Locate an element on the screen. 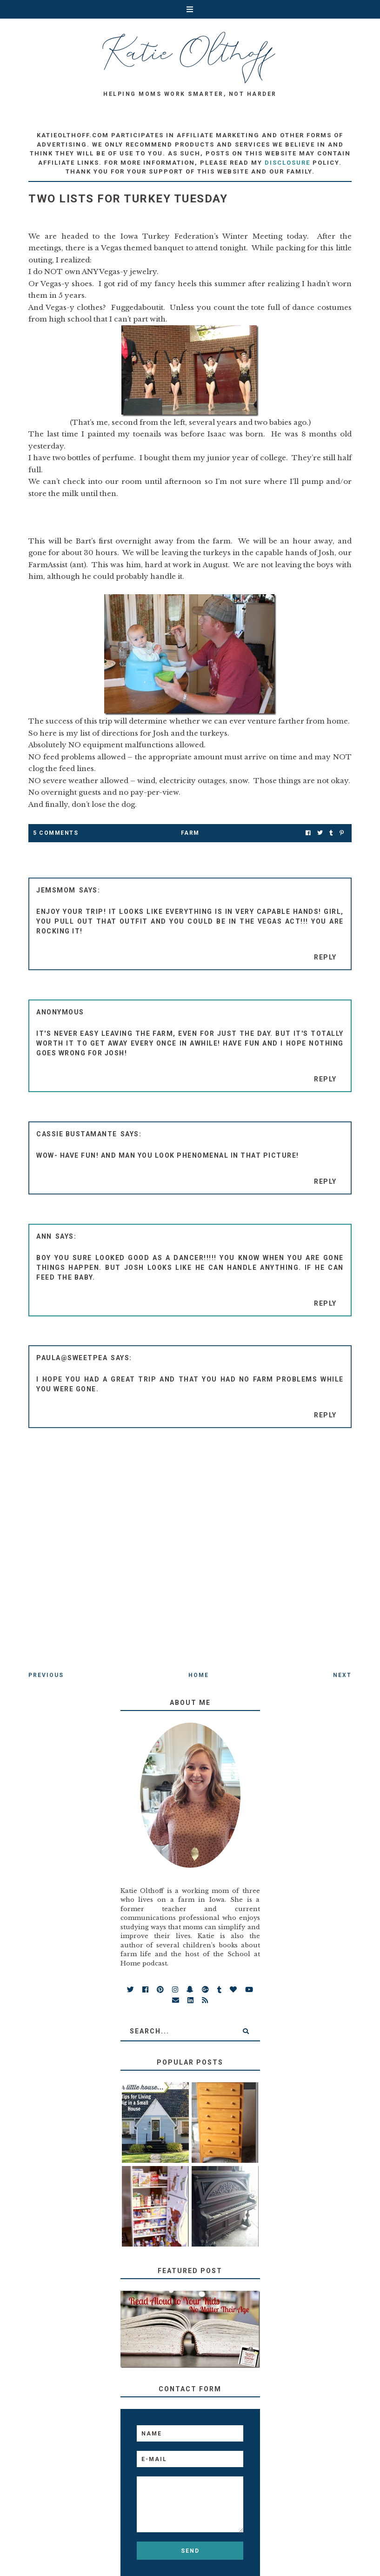 This screenshot has height=2576, width=380. farm is located at coordinates (190, 833).